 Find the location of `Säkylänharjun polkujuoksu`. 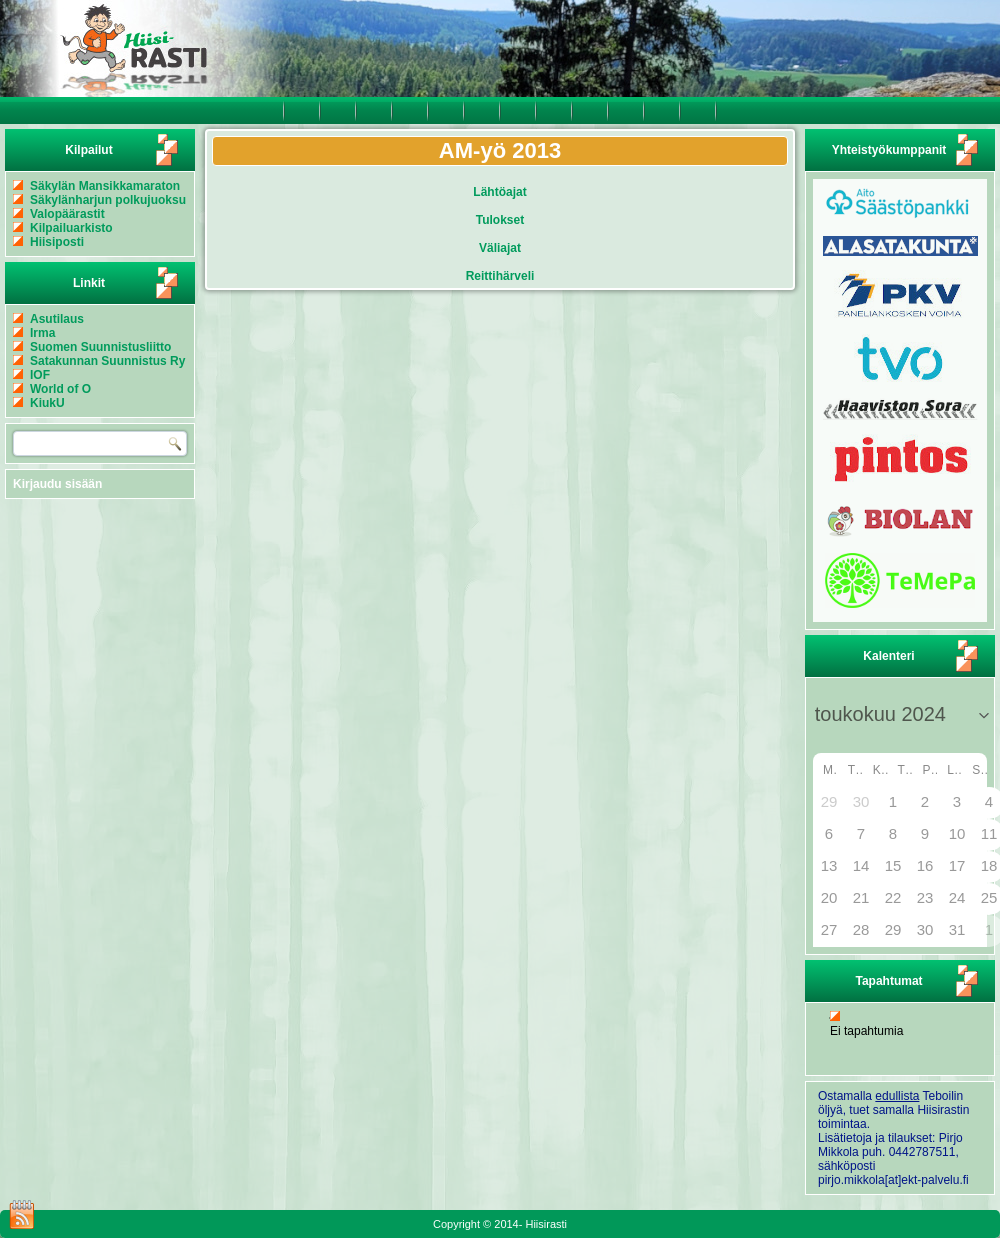

Säkylänharjun polkujuoksu is located at coordinates (108, 200).